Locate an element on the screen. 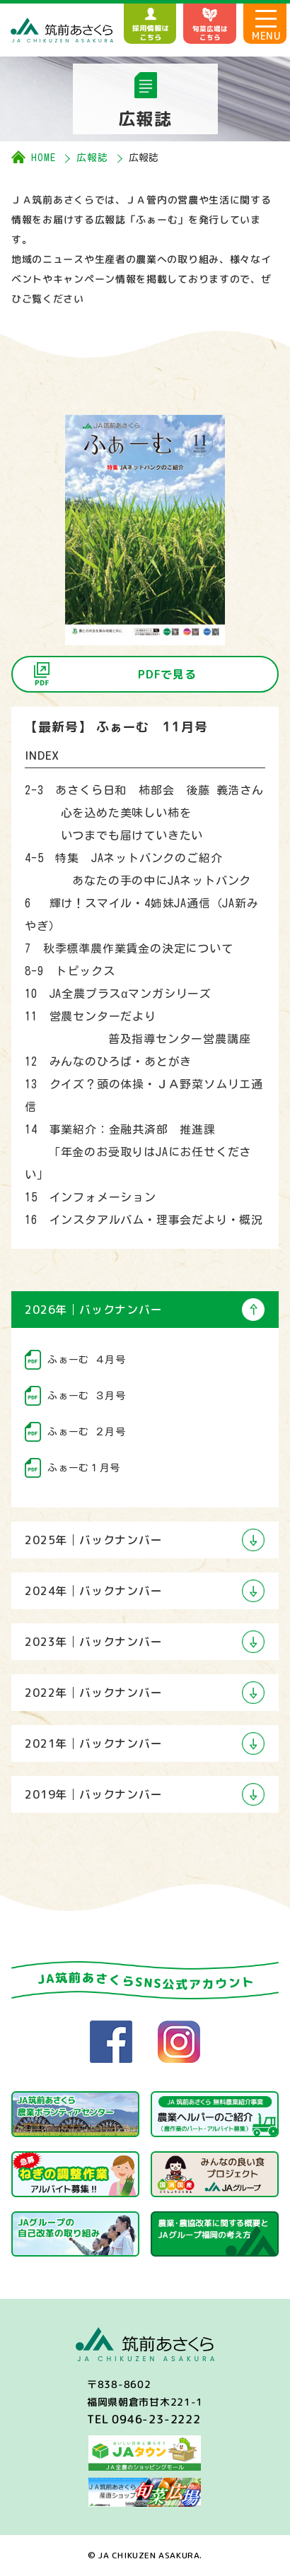 Image resolution: width=290 pixels, height=2576 pixels. ふぁーむ ４月号 is located at coordinates (86, 1360).